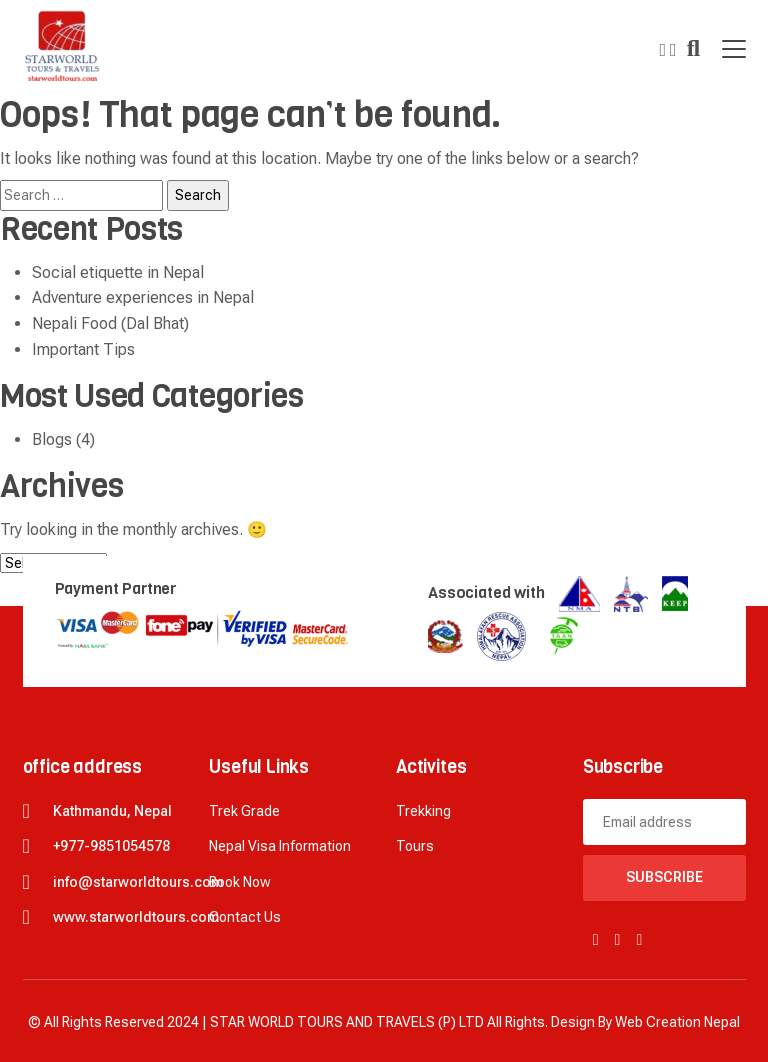 This screenshot has width=768, height=1062. Describe the element at coordinates (83, 349) in the screenshot. I see `Important Tips` at that location.